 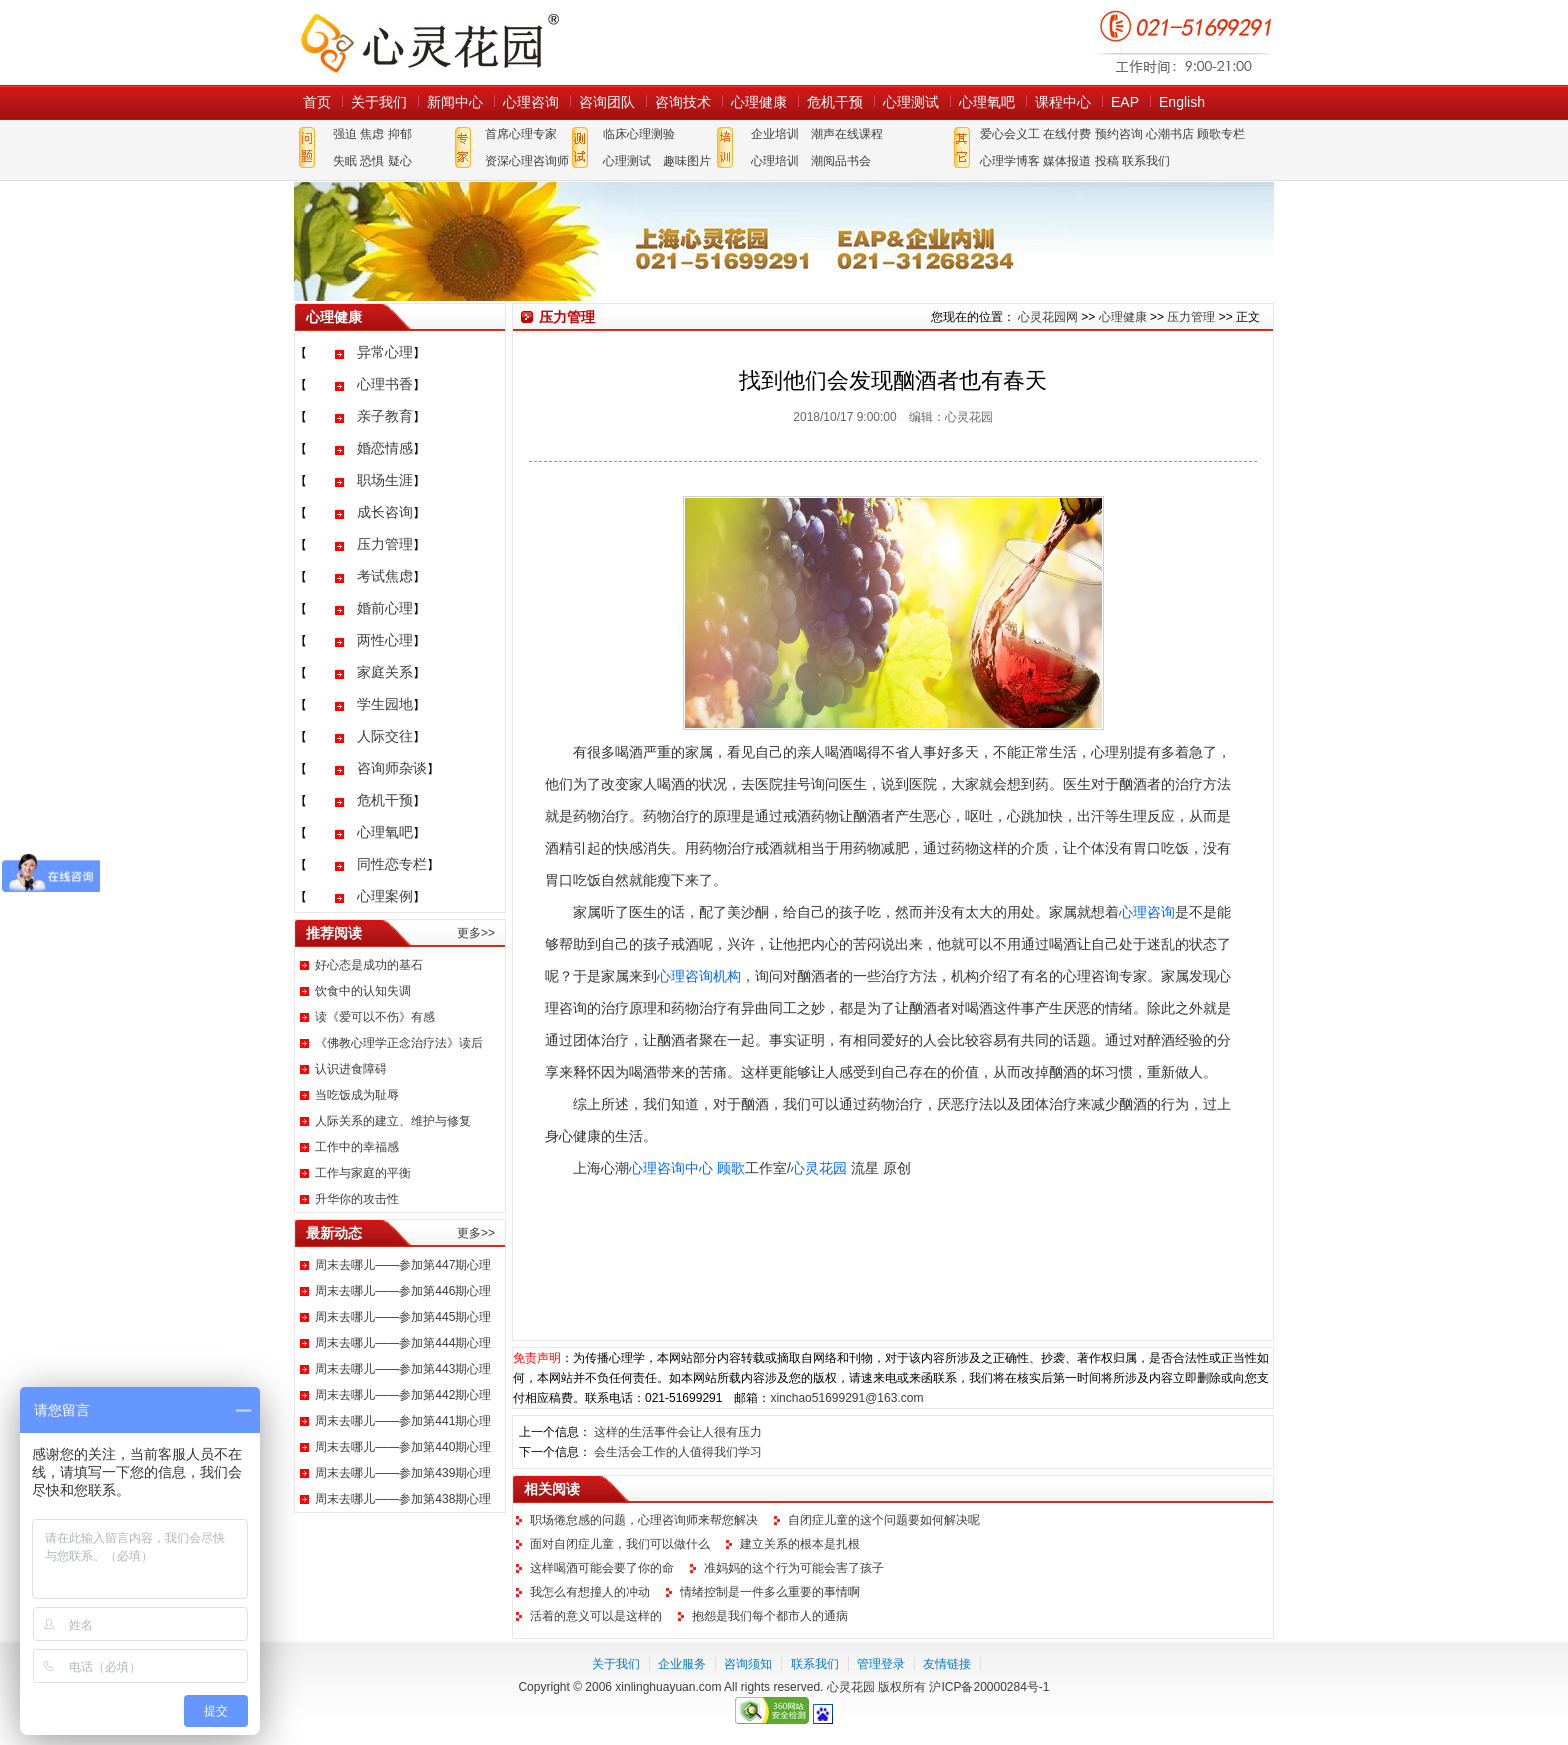 I want to click on 心理健康, so click(x=759, y=102).